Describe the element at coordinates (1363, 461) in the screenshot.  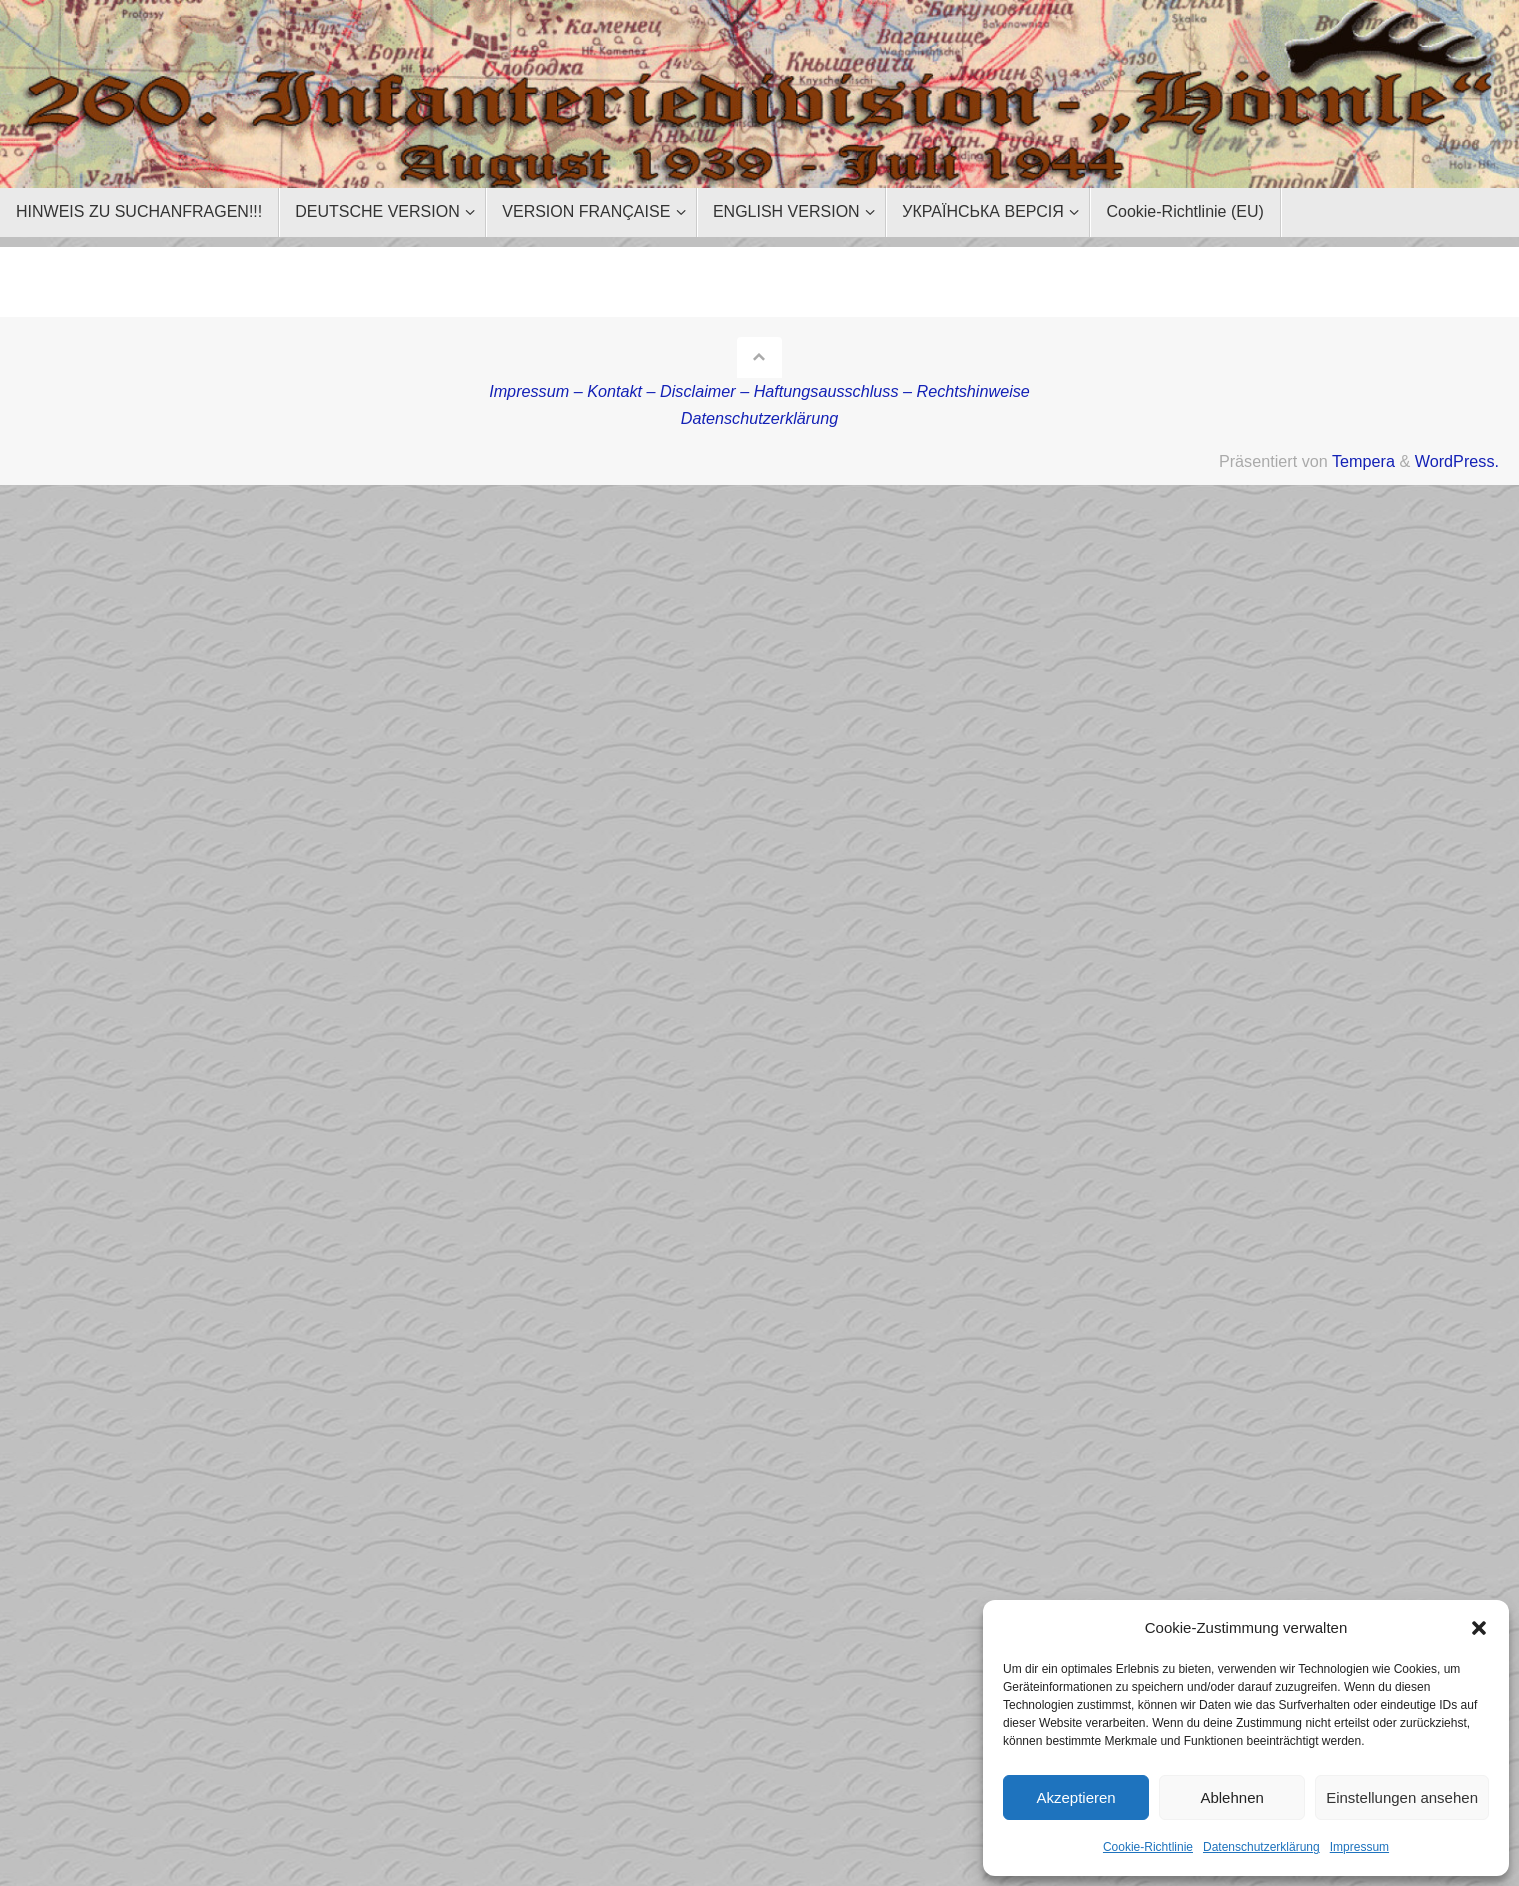
I see `Tempera` at that location.